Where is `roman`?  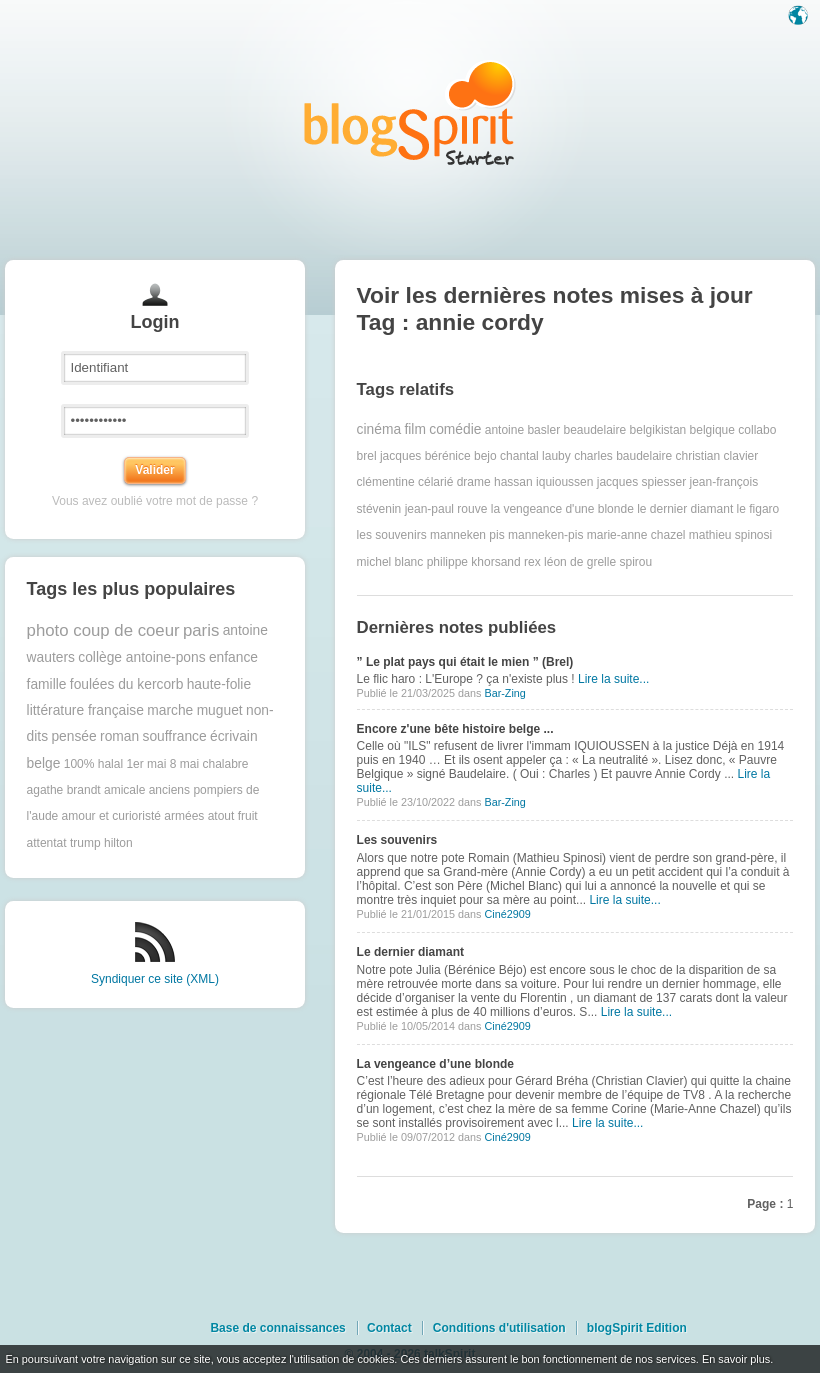
roman is located at coordinates (119, 736).